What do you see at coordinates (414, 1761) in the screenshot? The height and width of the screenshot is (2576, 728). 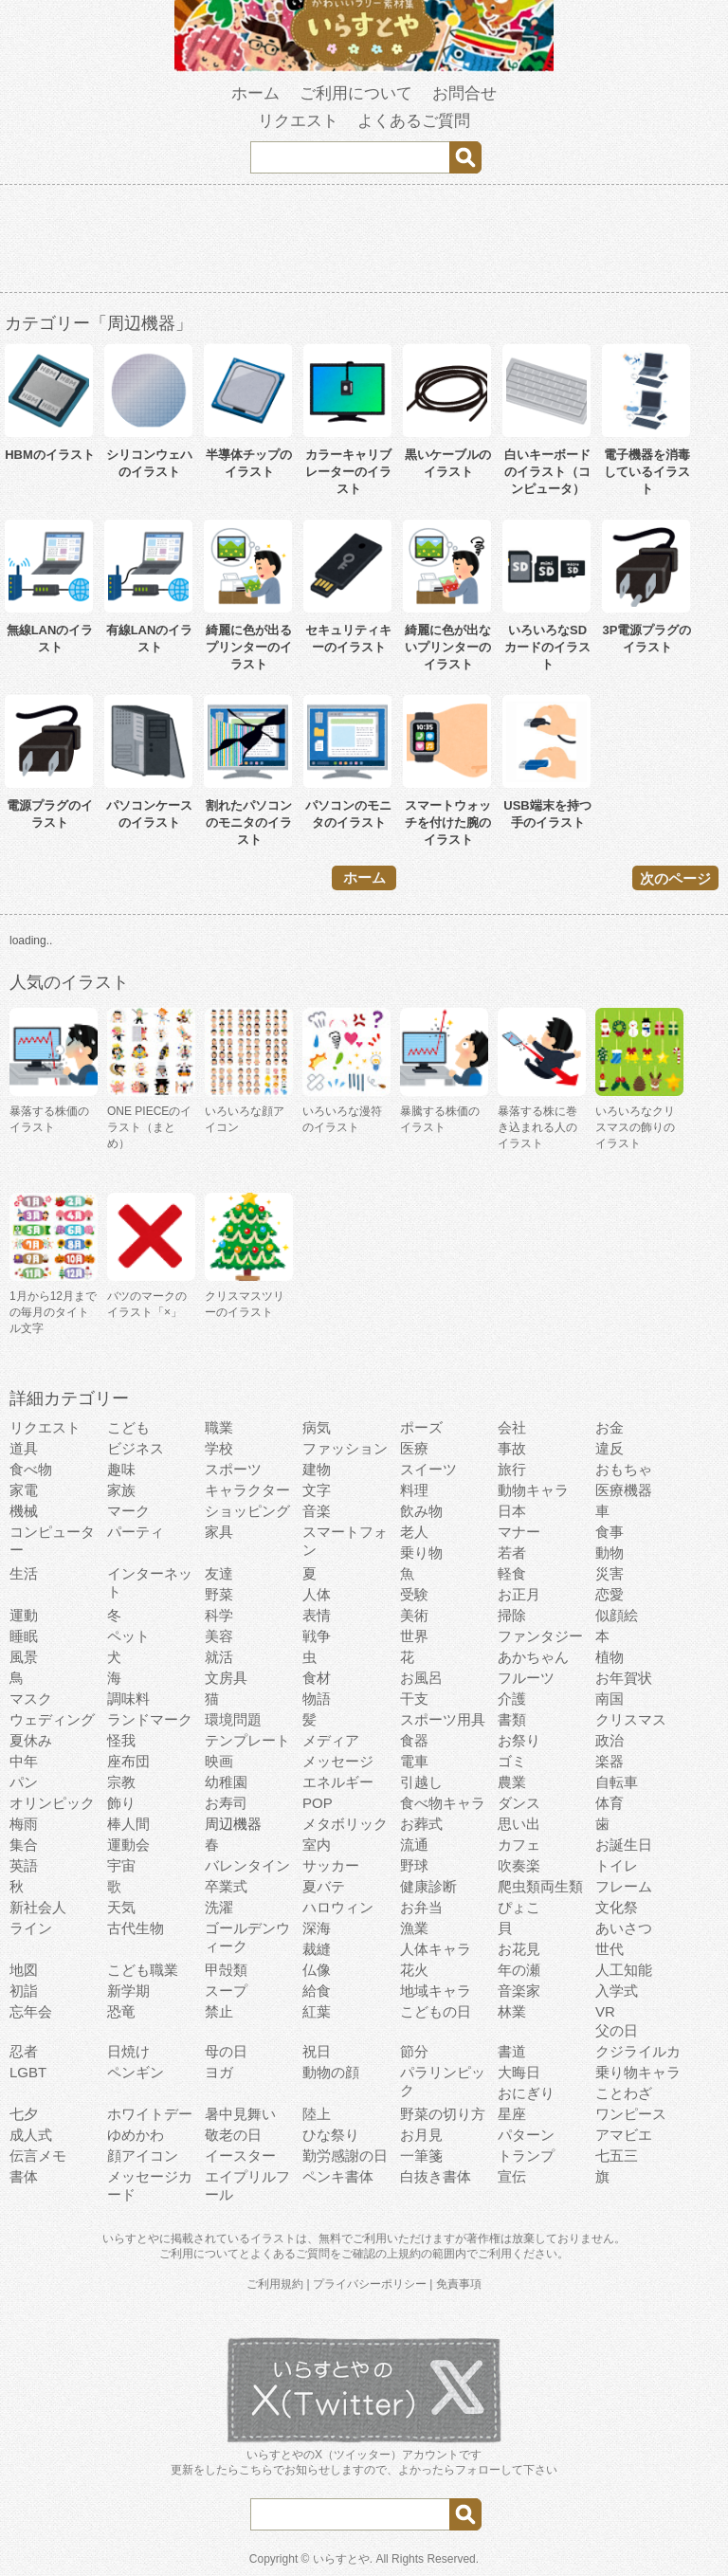 I see `電車` at bounding box center [414, 1761].